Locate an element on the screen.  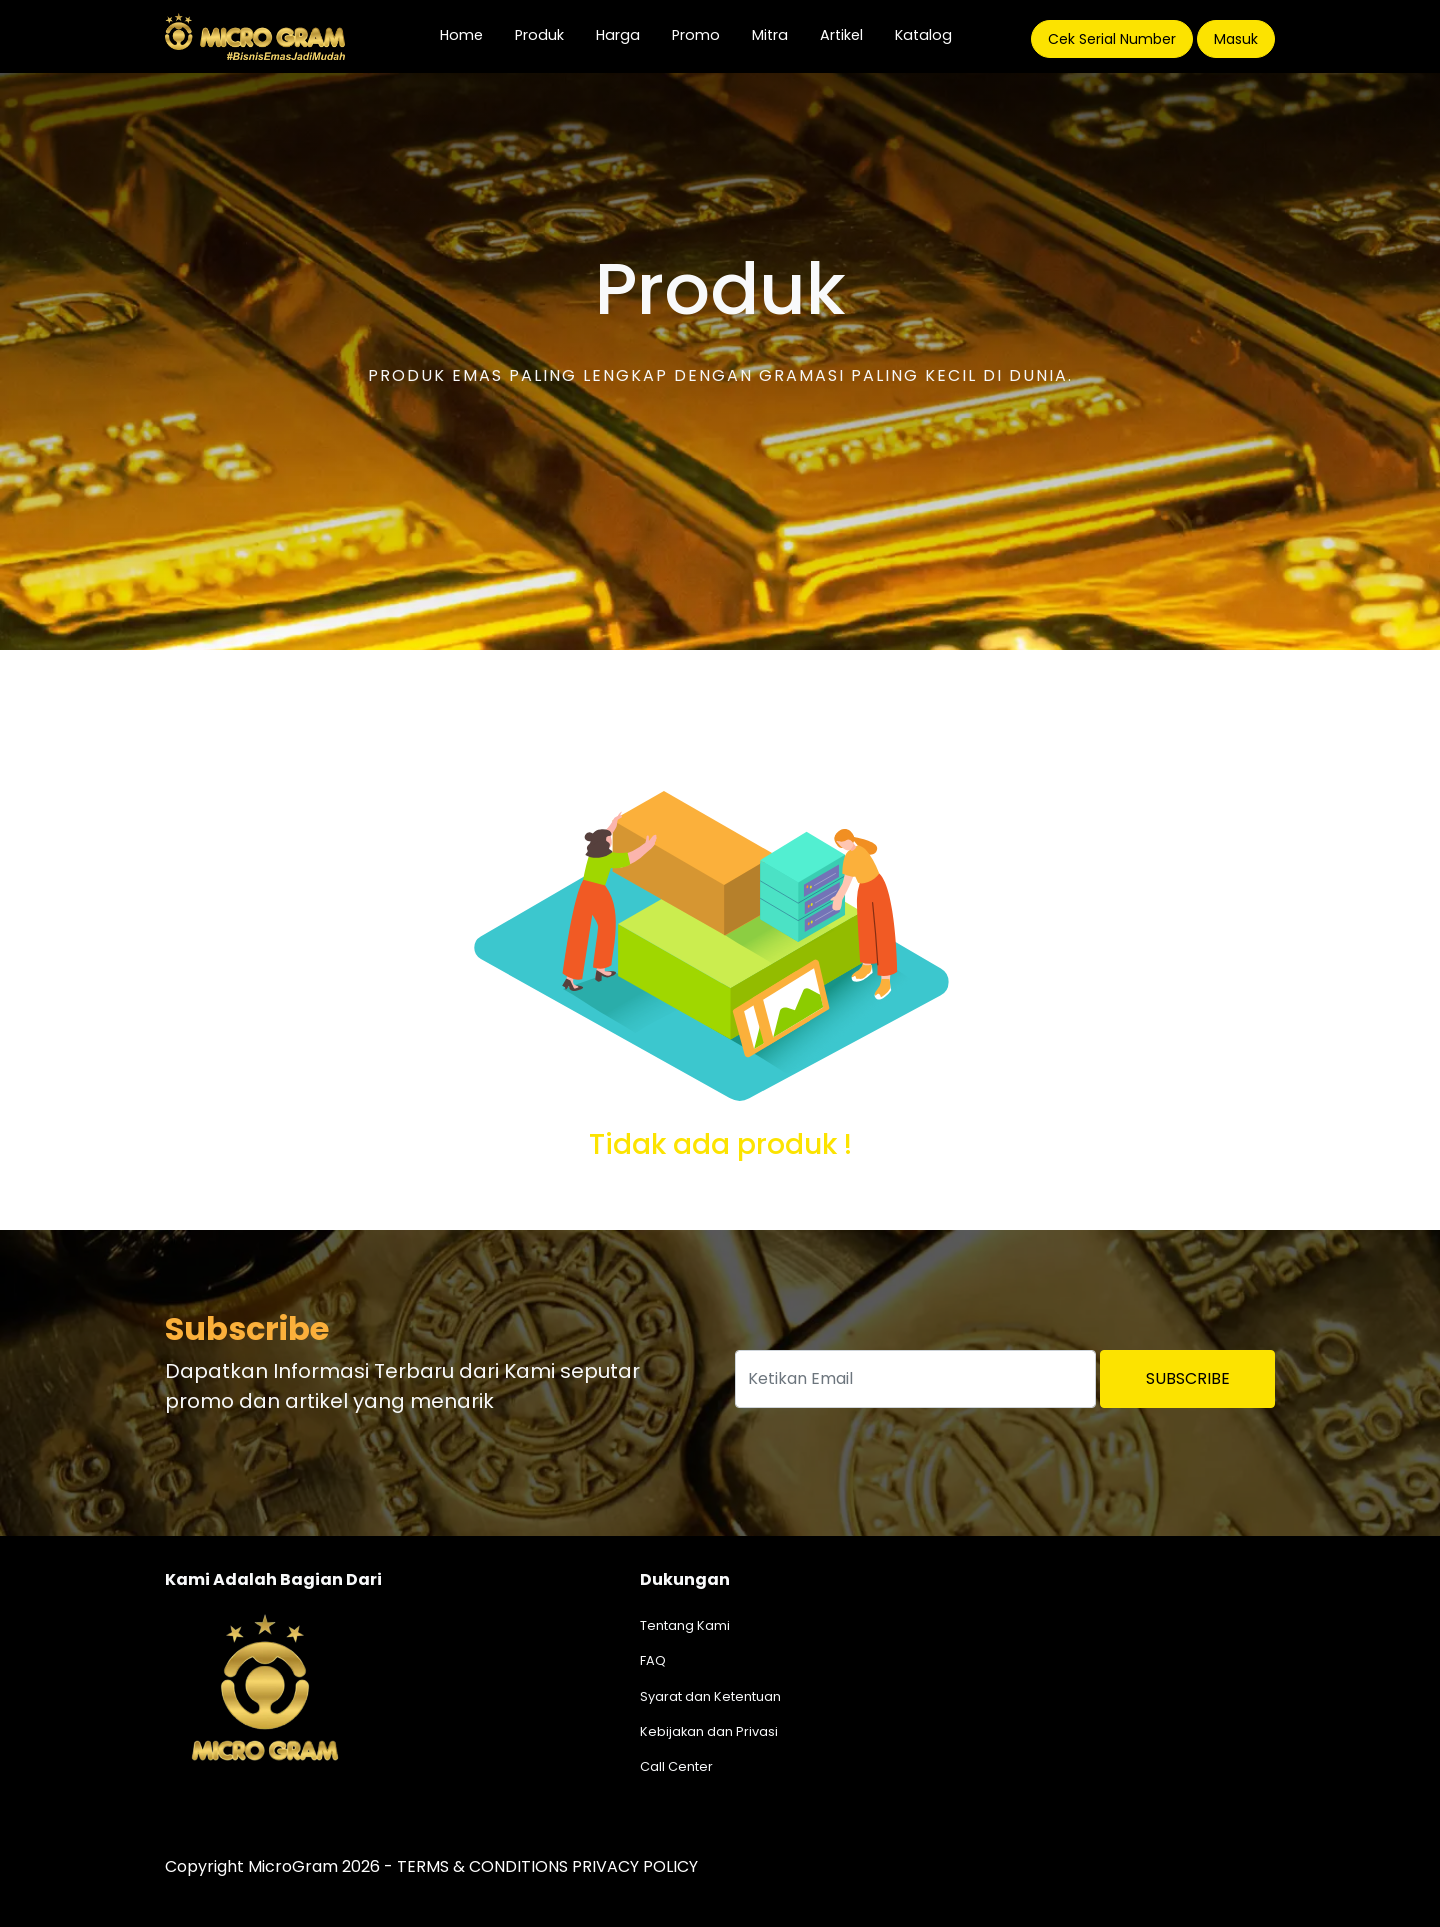
PRIVACY POLICY is located at coordinates (635, 1866).